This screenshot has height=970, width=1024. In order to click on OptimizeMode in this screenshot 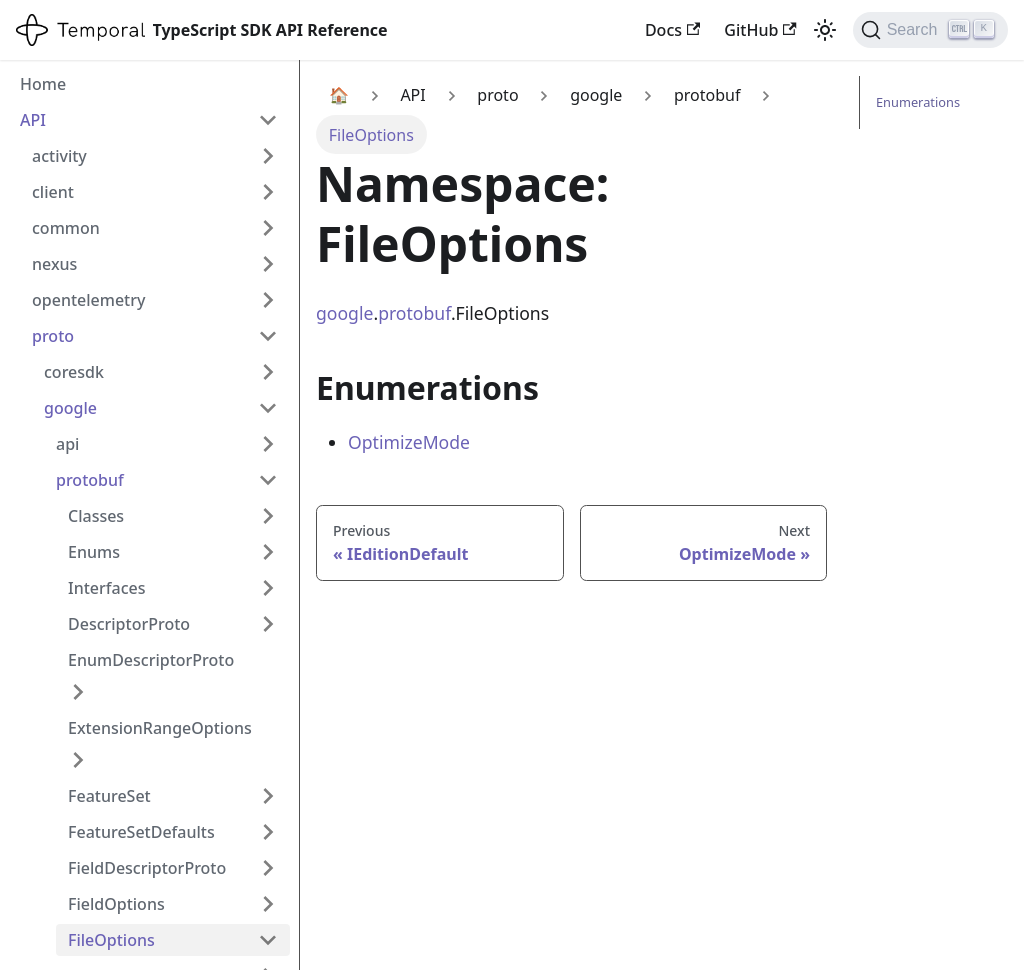, I will do `click(409, 442)`.